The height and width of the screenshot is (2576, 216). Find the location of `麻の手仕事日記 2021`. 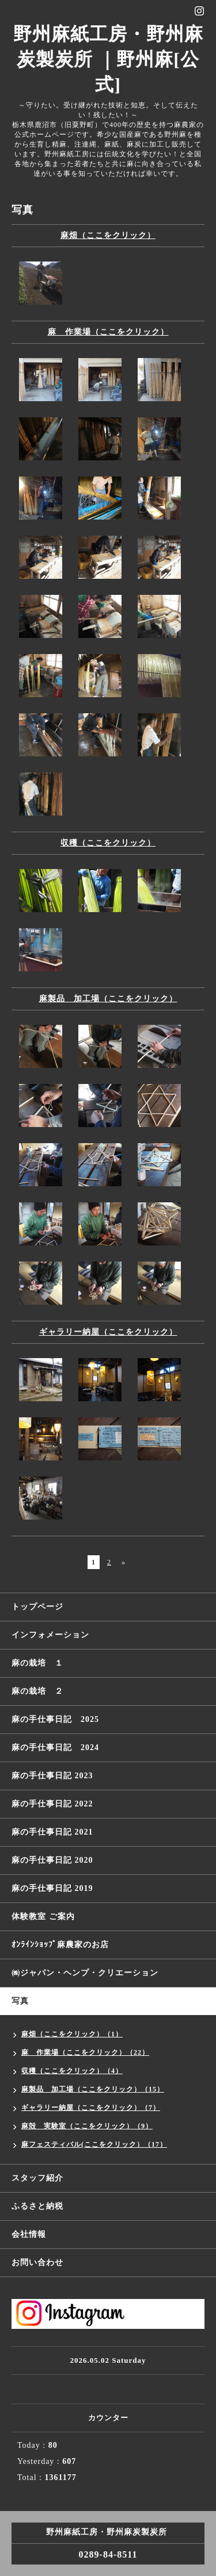

麻の手仕事日記 2021 is located at coordinates (52, 1832).